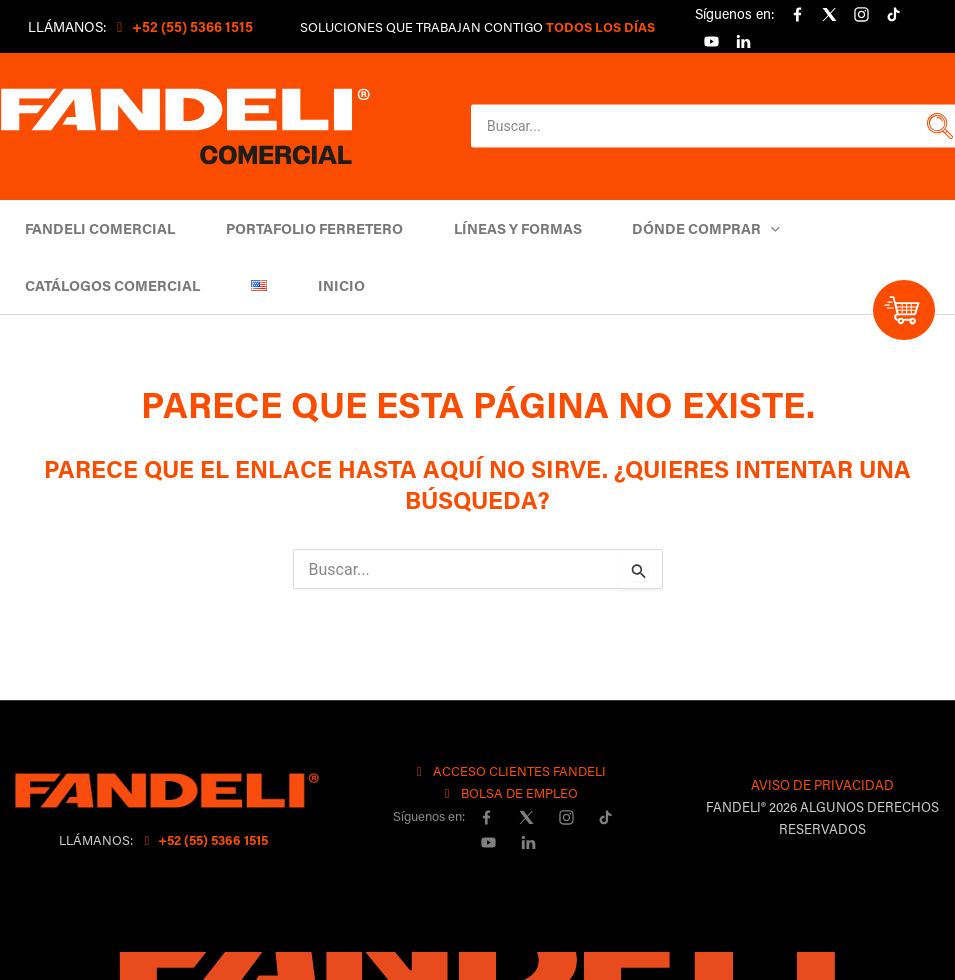 The image size is (955, 980). What do you see at coordinates (937, 126) in the screenshot?
I see `[button]` at bounding box center [937, 126].